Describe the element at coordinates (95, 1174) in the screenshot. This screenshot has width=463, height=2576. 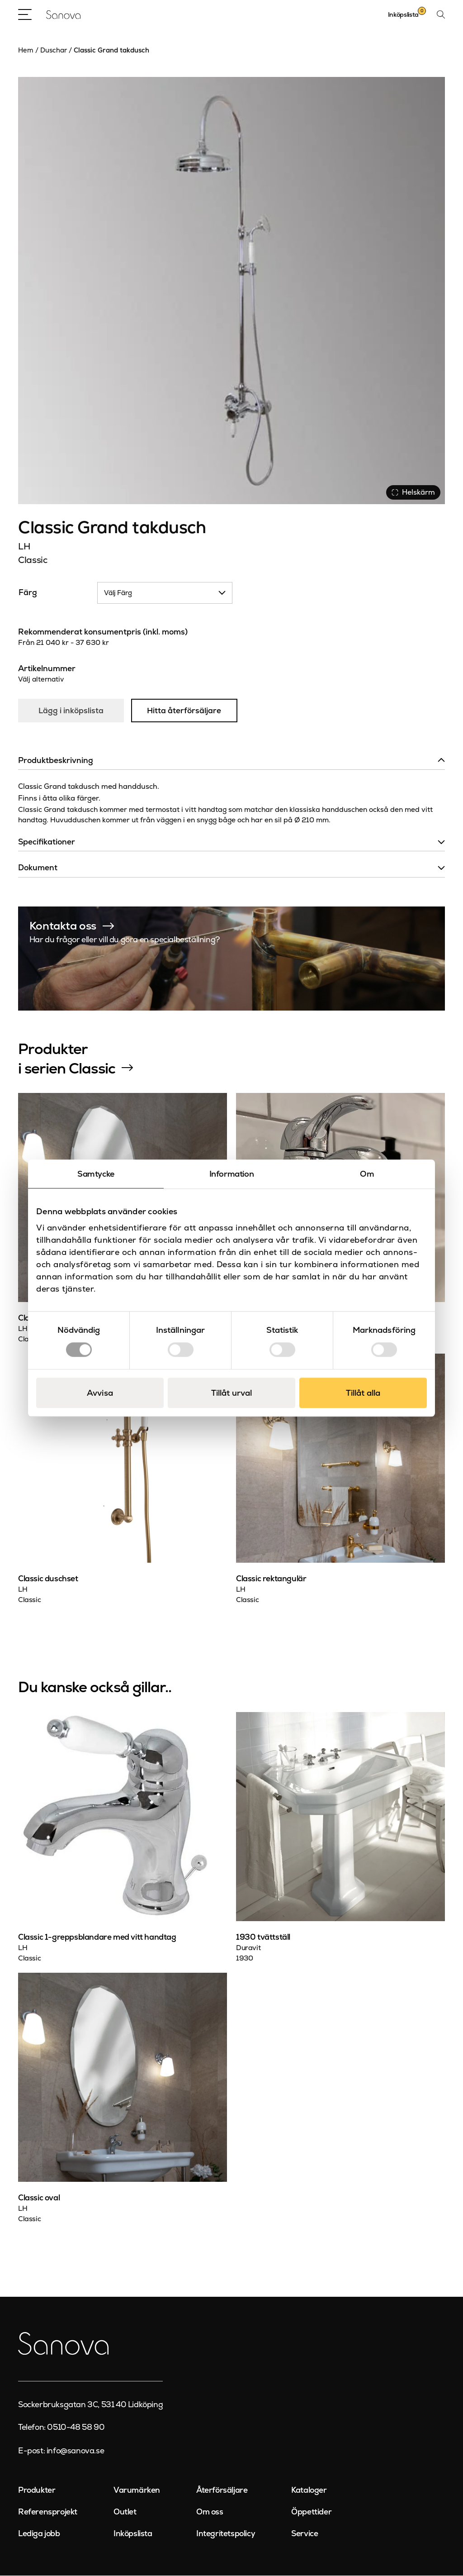
I see `Samtycke [tab]` at that location.